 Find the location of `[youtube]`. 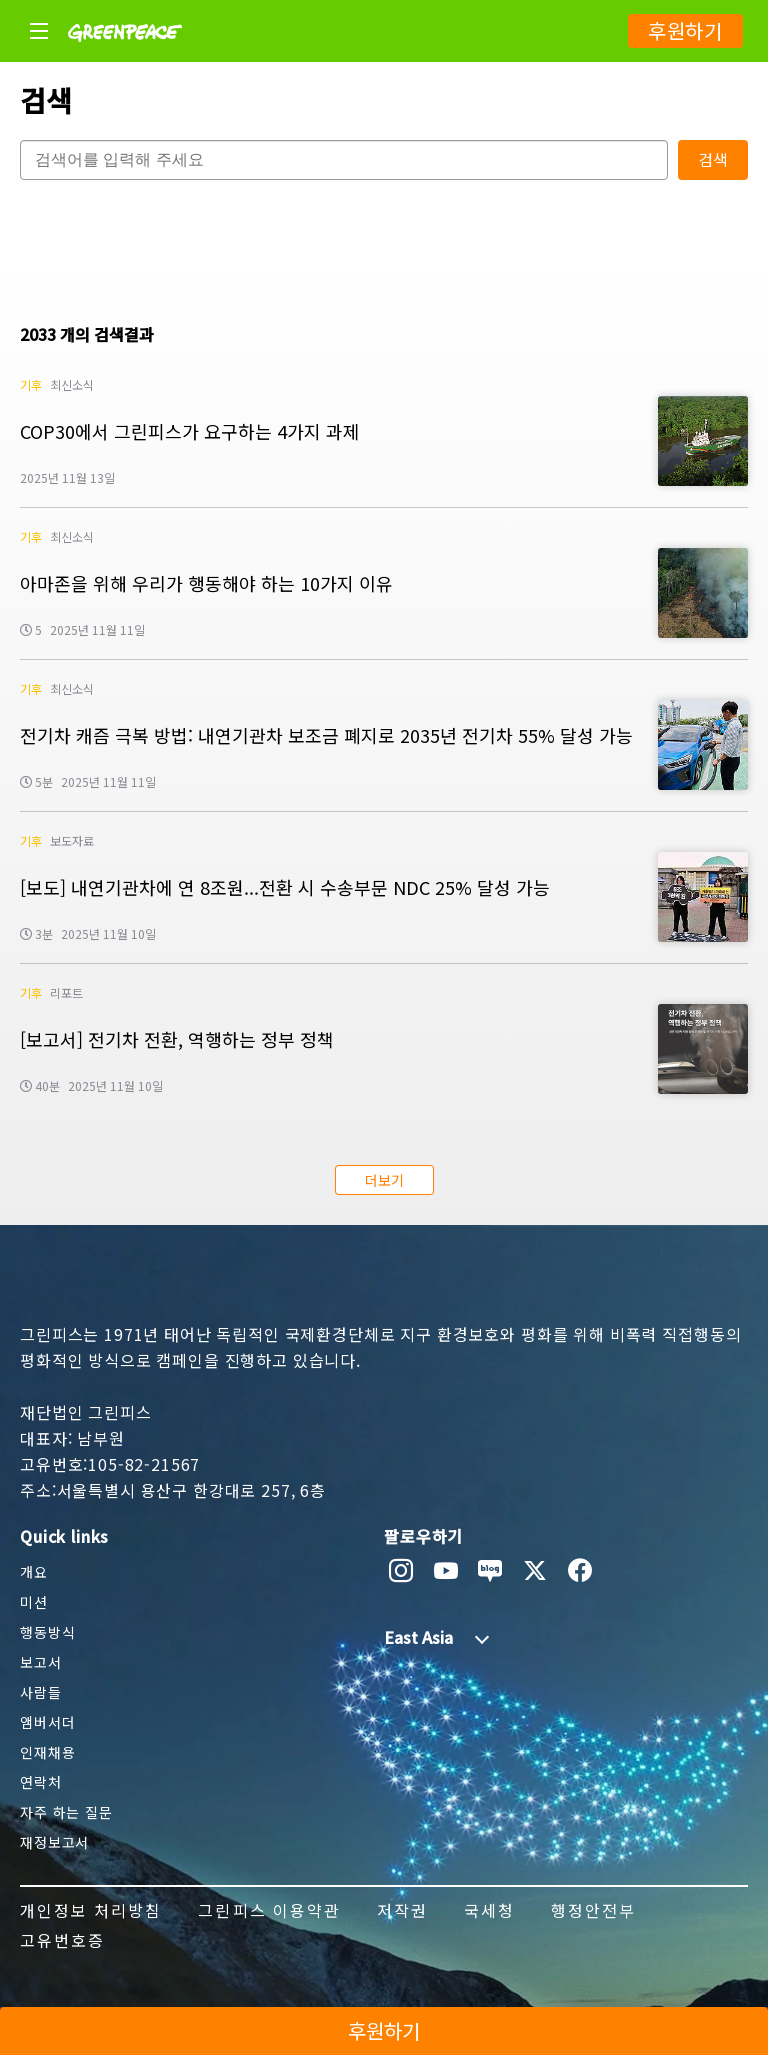

[youtube] is located at coordinates (446, 1571).